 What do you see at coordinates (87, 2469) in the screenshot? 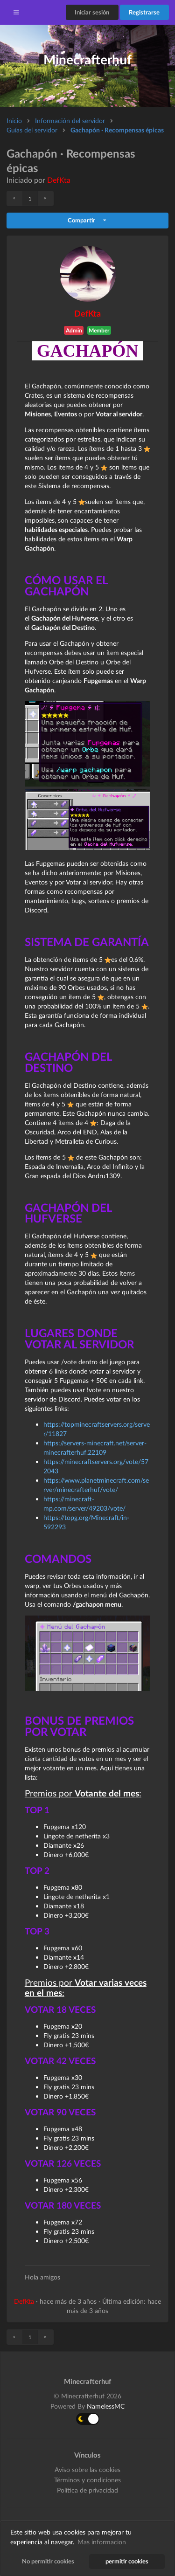
I see `Aviso sobre las cookies` at bounding box center [87, 2469].